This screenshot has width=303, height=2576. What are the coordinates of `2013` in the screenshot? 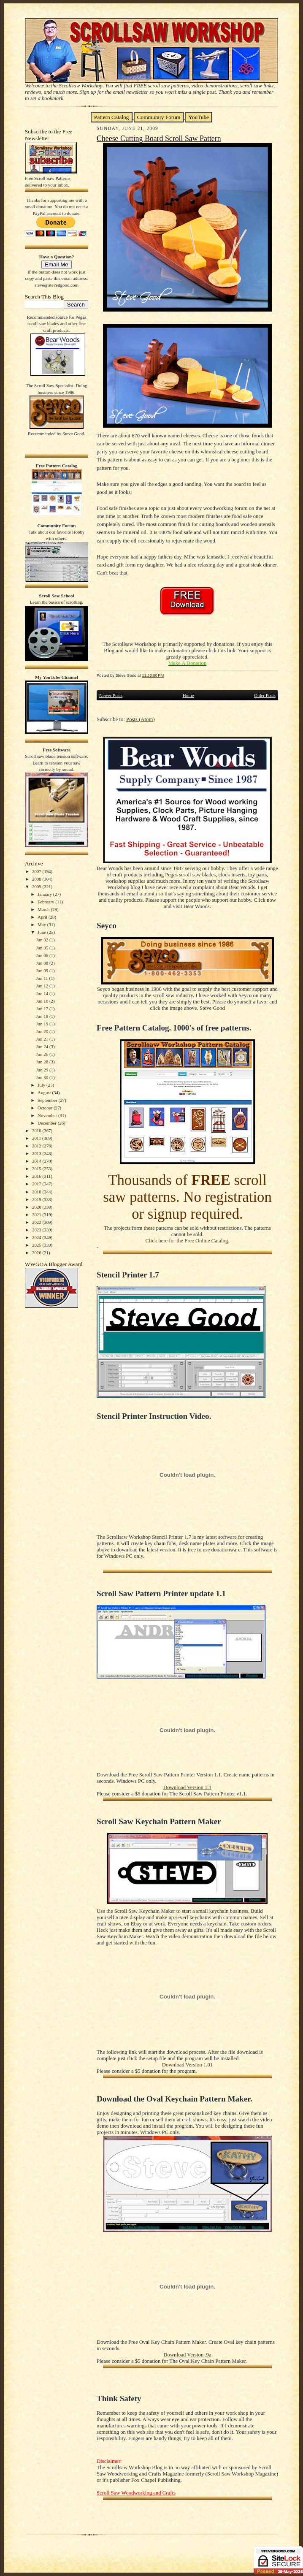 It's located at (37, 1153).